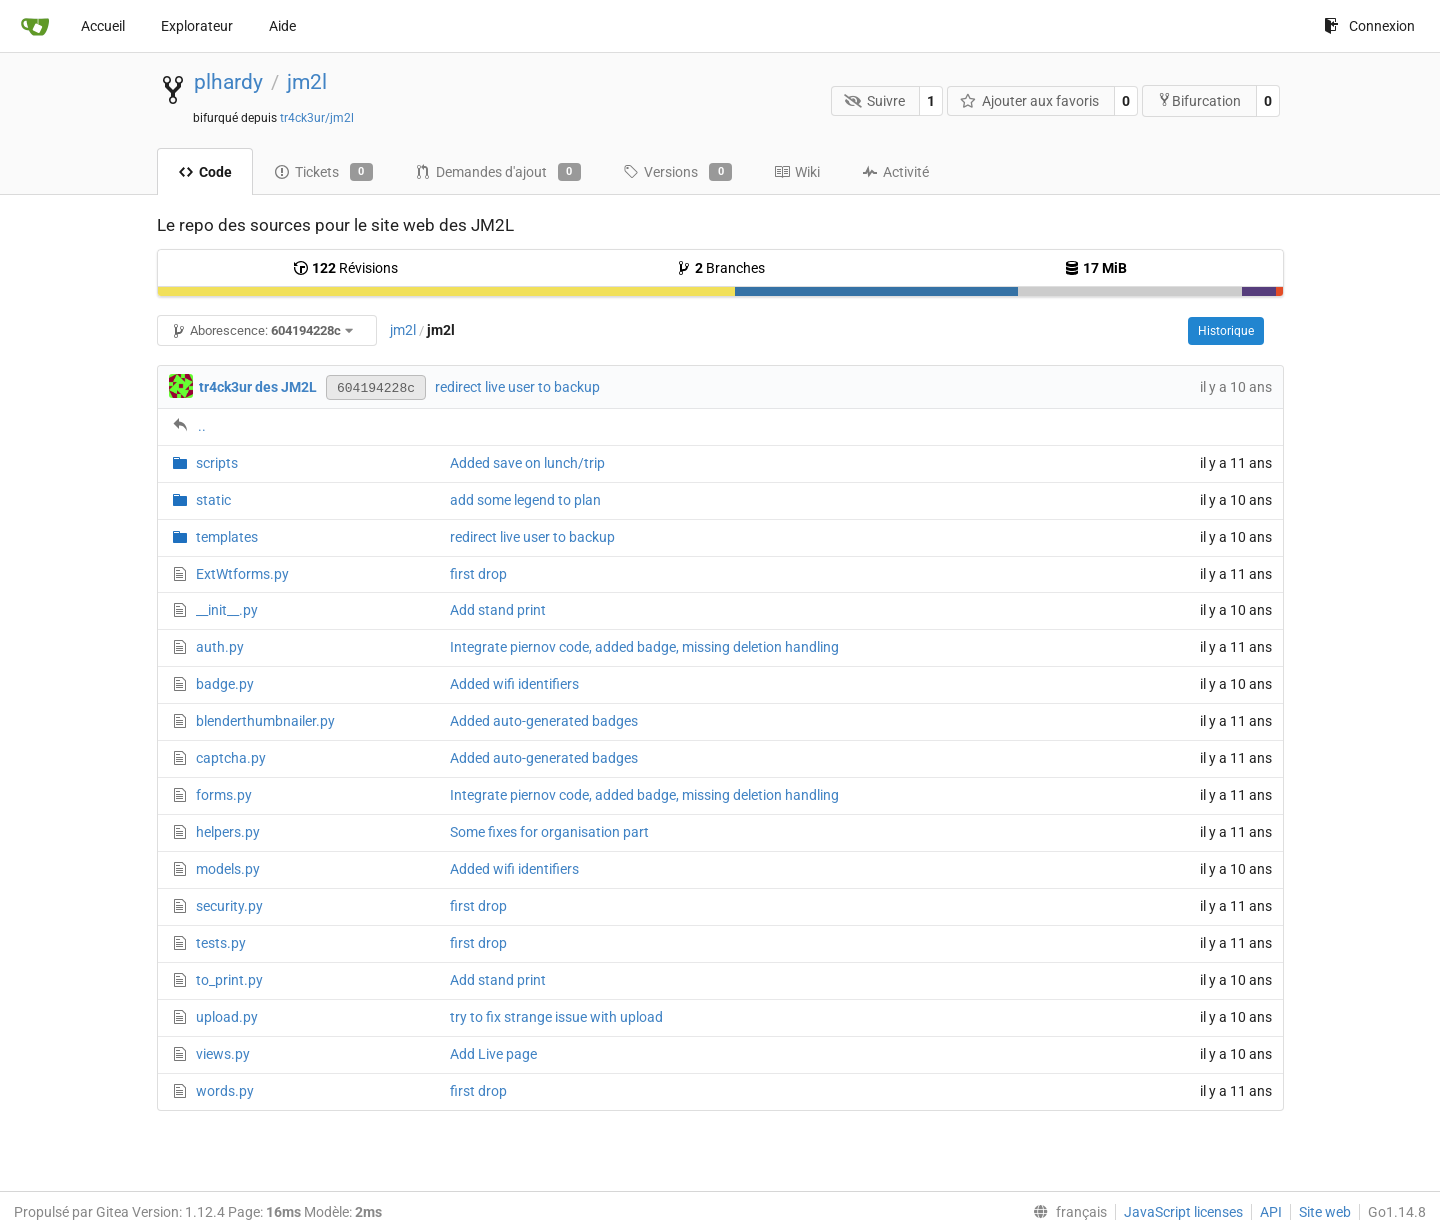 The width and height of the screenshot is (1440, 1232). I want to click on jm2l, so click(307, 82).